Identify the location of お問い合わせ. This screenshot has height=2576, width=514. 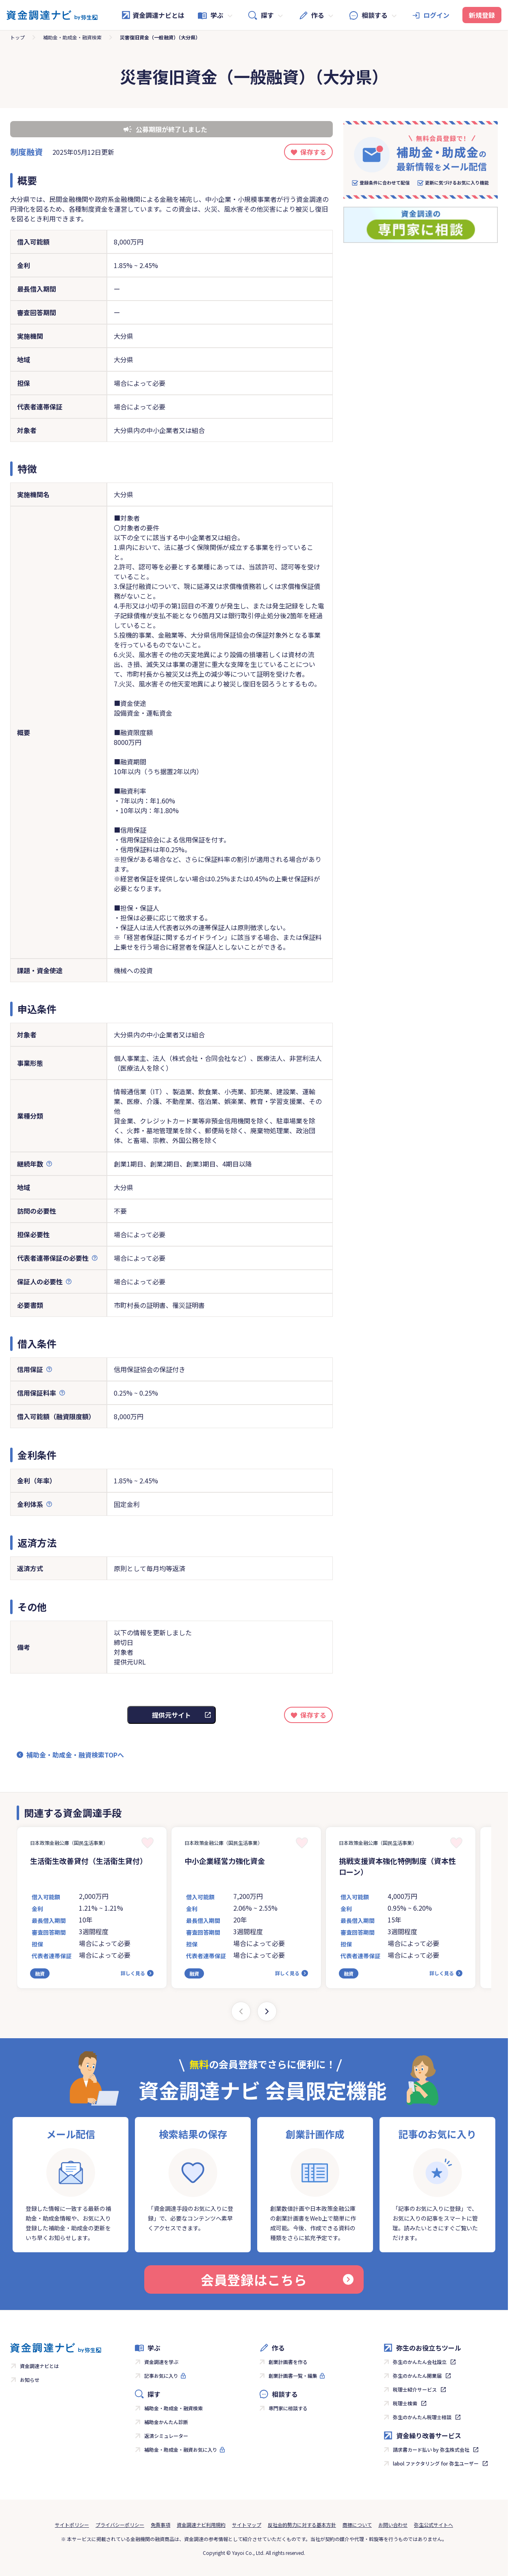
(393, 2524).